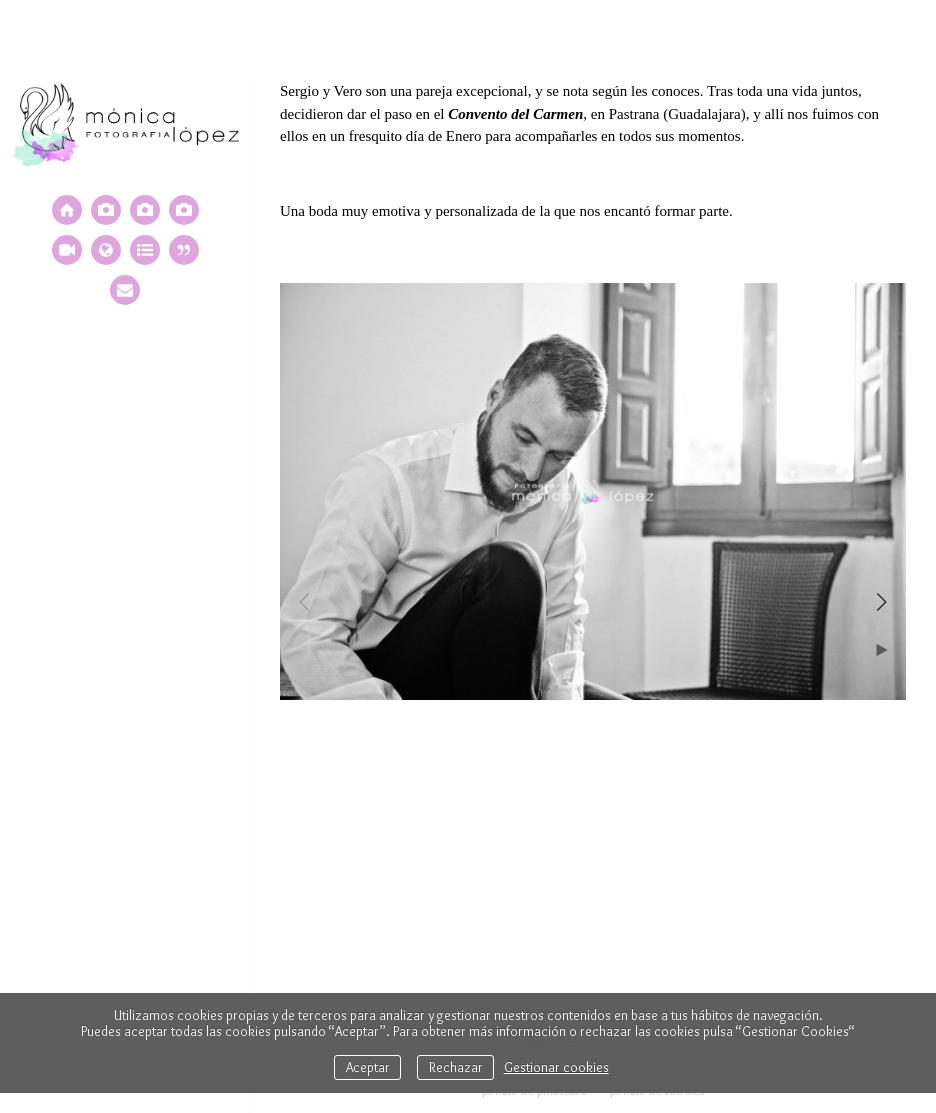 The height and width of the screenshot is (1113, 936). I want to click on Gestionar cookies, so click(556, 1067).